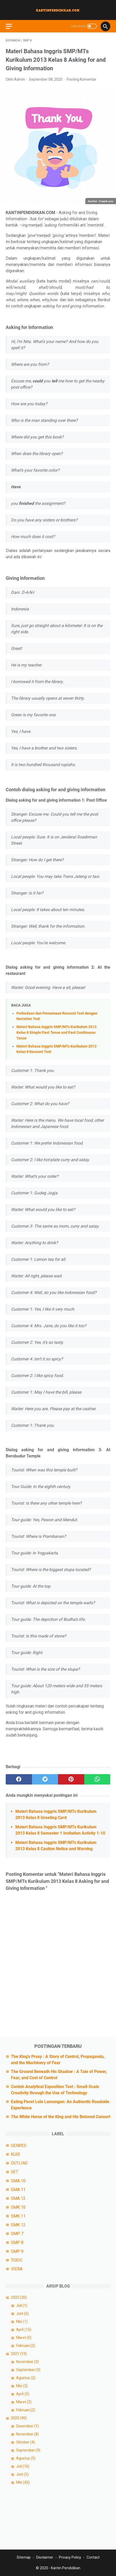 The image size is (116, 2576). I want to click on April, so click(23, 2329).